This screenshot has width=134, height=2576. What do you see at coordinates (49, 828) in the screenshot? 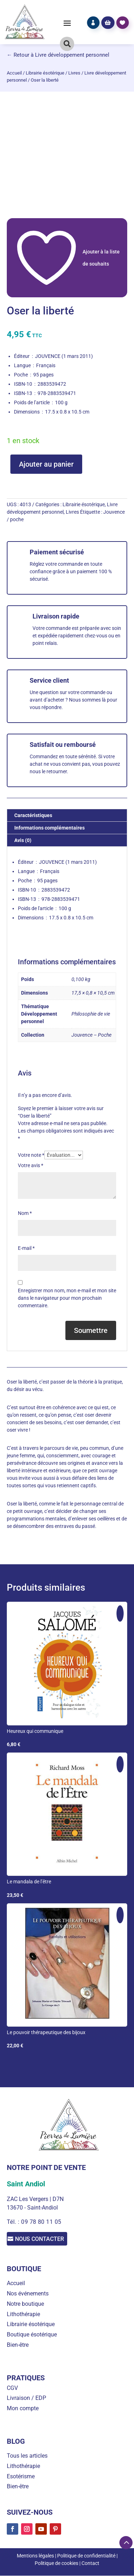
I see `Informations complémentaires [tab]` at bounding box center [49, 828].